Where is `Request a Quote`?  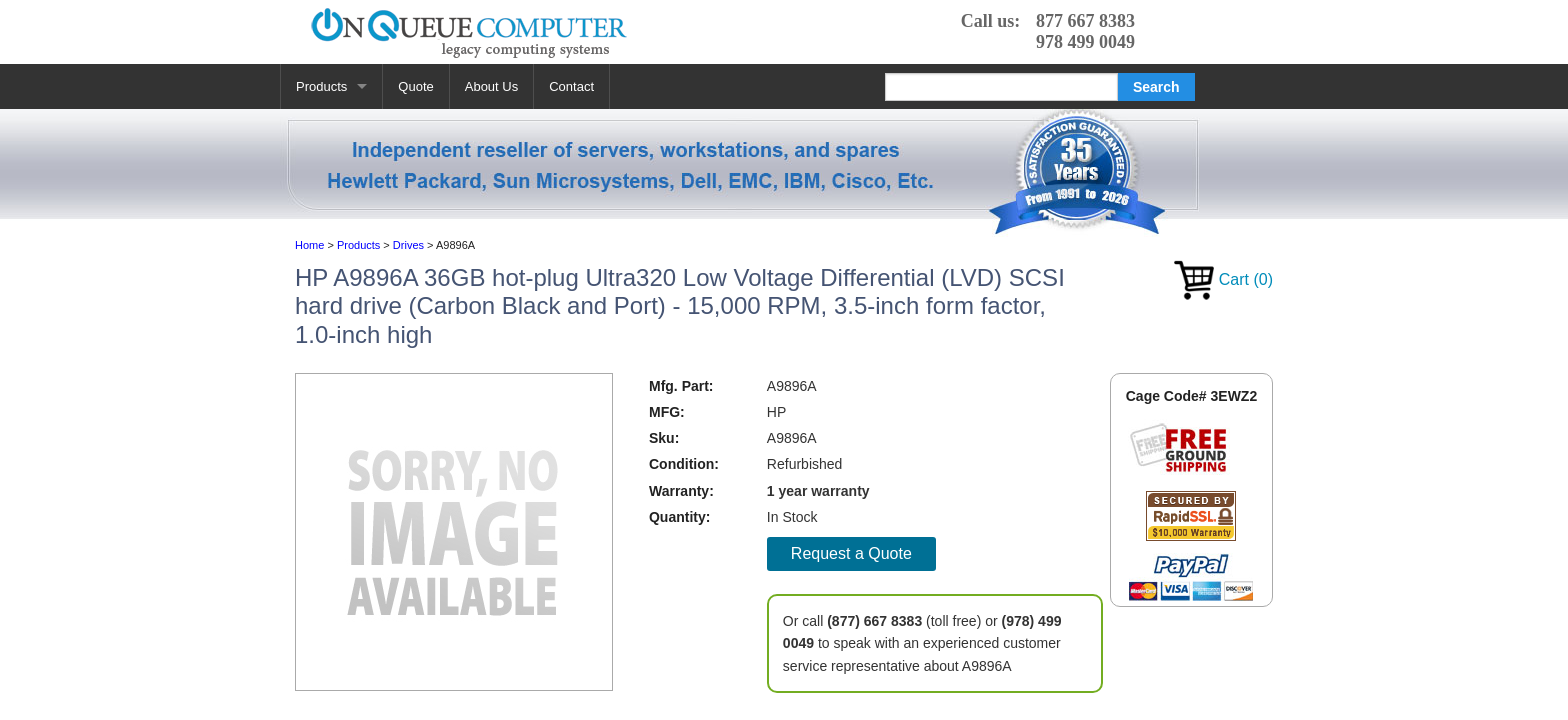 Request a Quote is located at coordinates (851, 553).